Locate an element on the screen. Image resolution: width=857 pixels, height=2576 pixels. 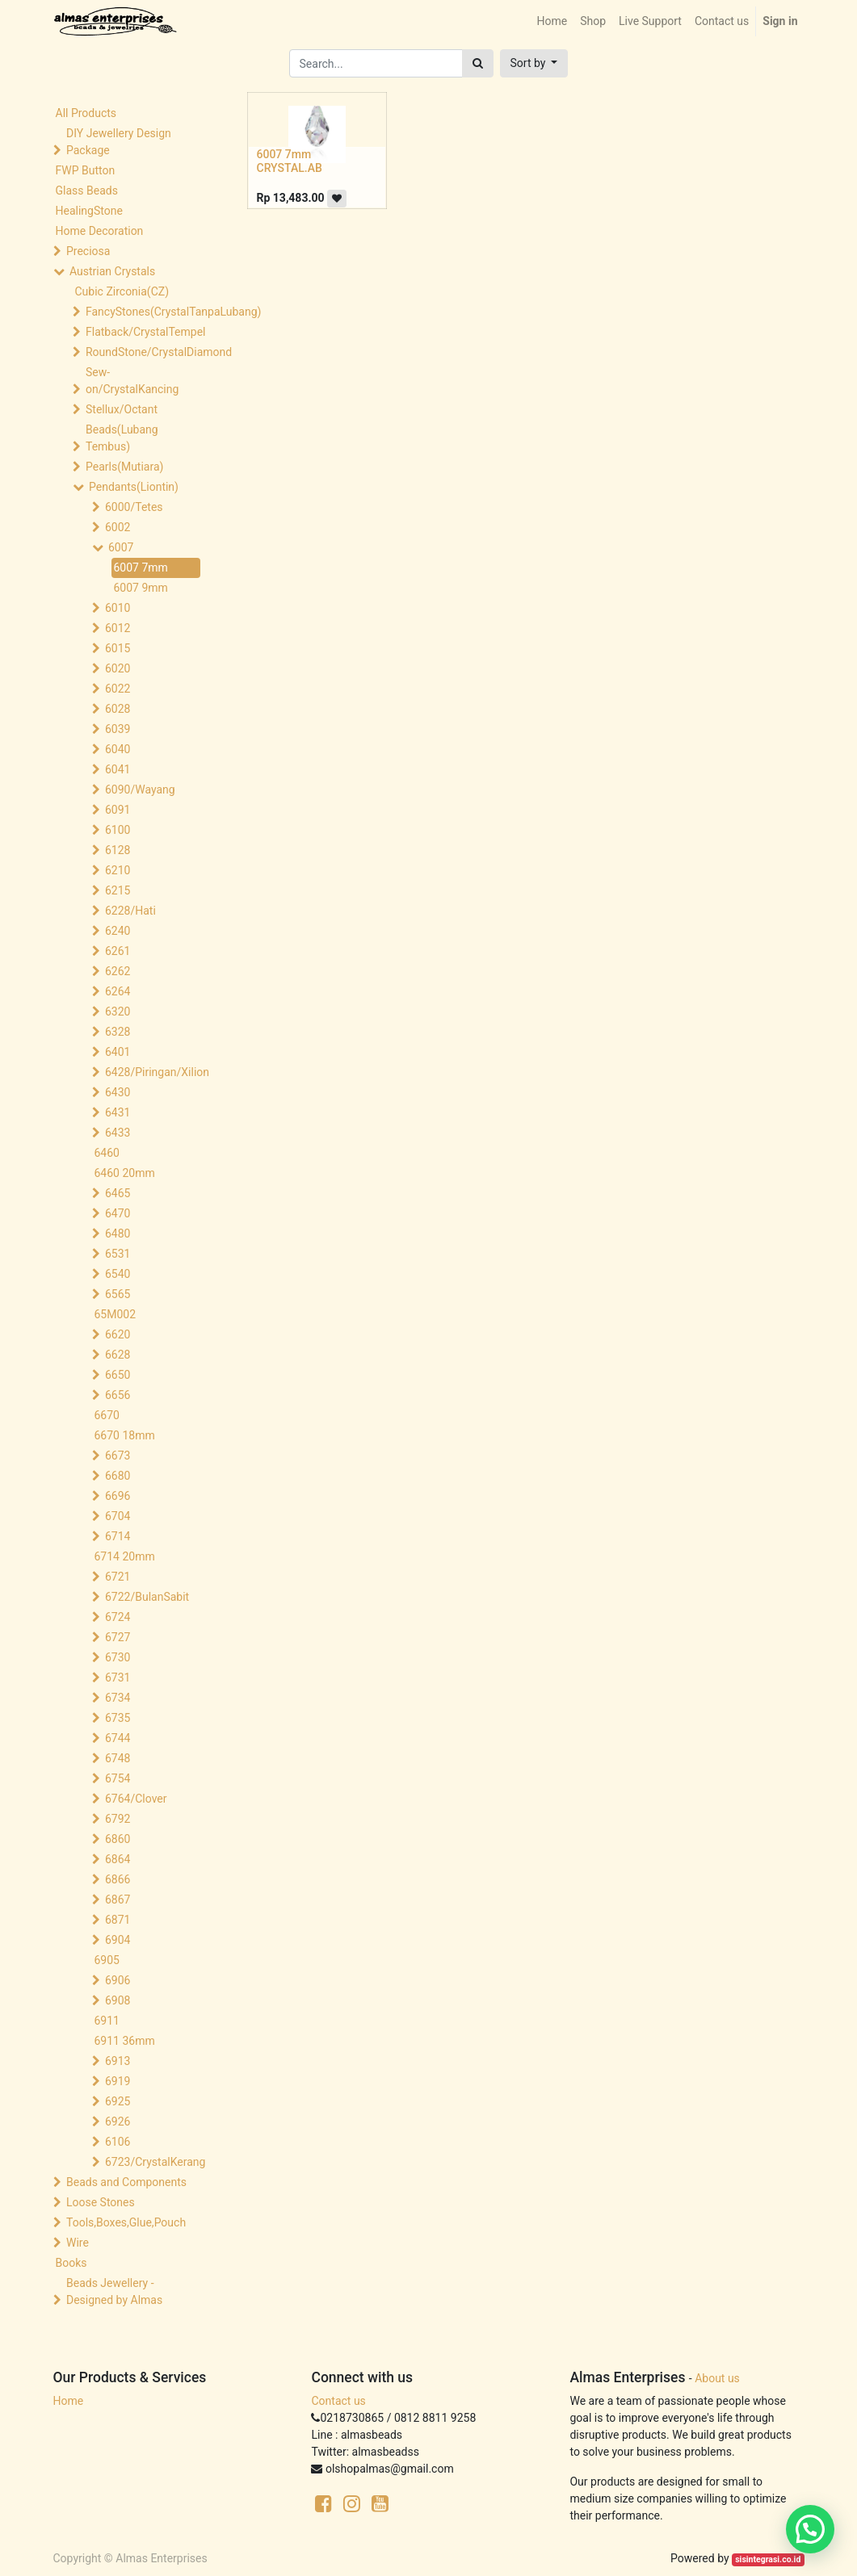
6565 is located at coordinates (117, 1294).